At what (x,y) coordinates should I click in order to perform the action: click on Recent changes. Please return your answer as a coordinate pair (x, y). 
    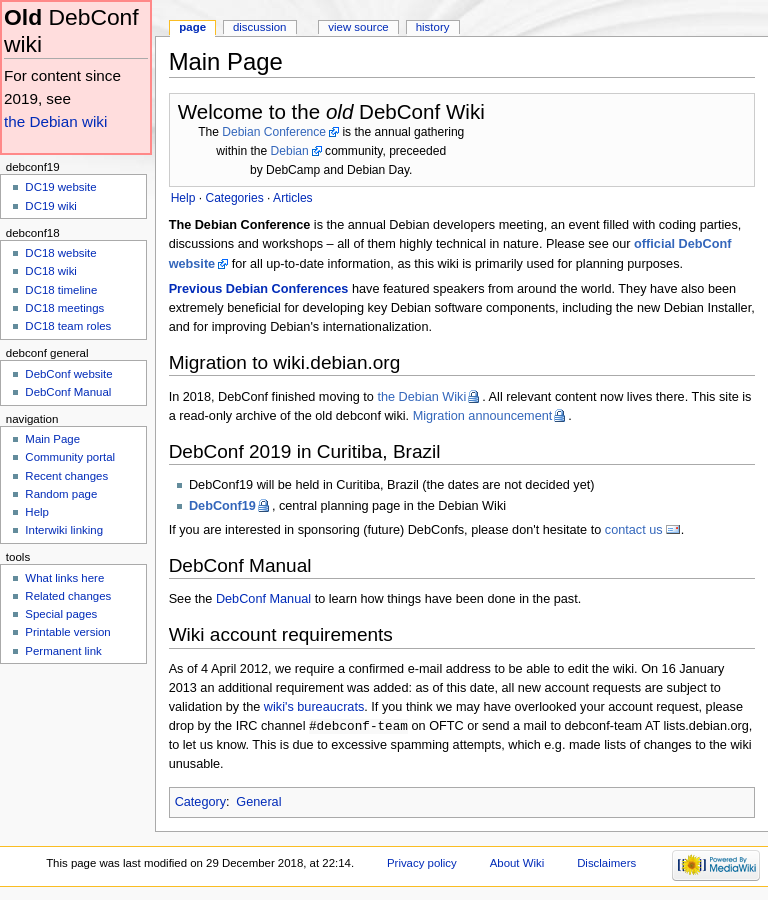
    Looking at the image, I should click on (66, 476).